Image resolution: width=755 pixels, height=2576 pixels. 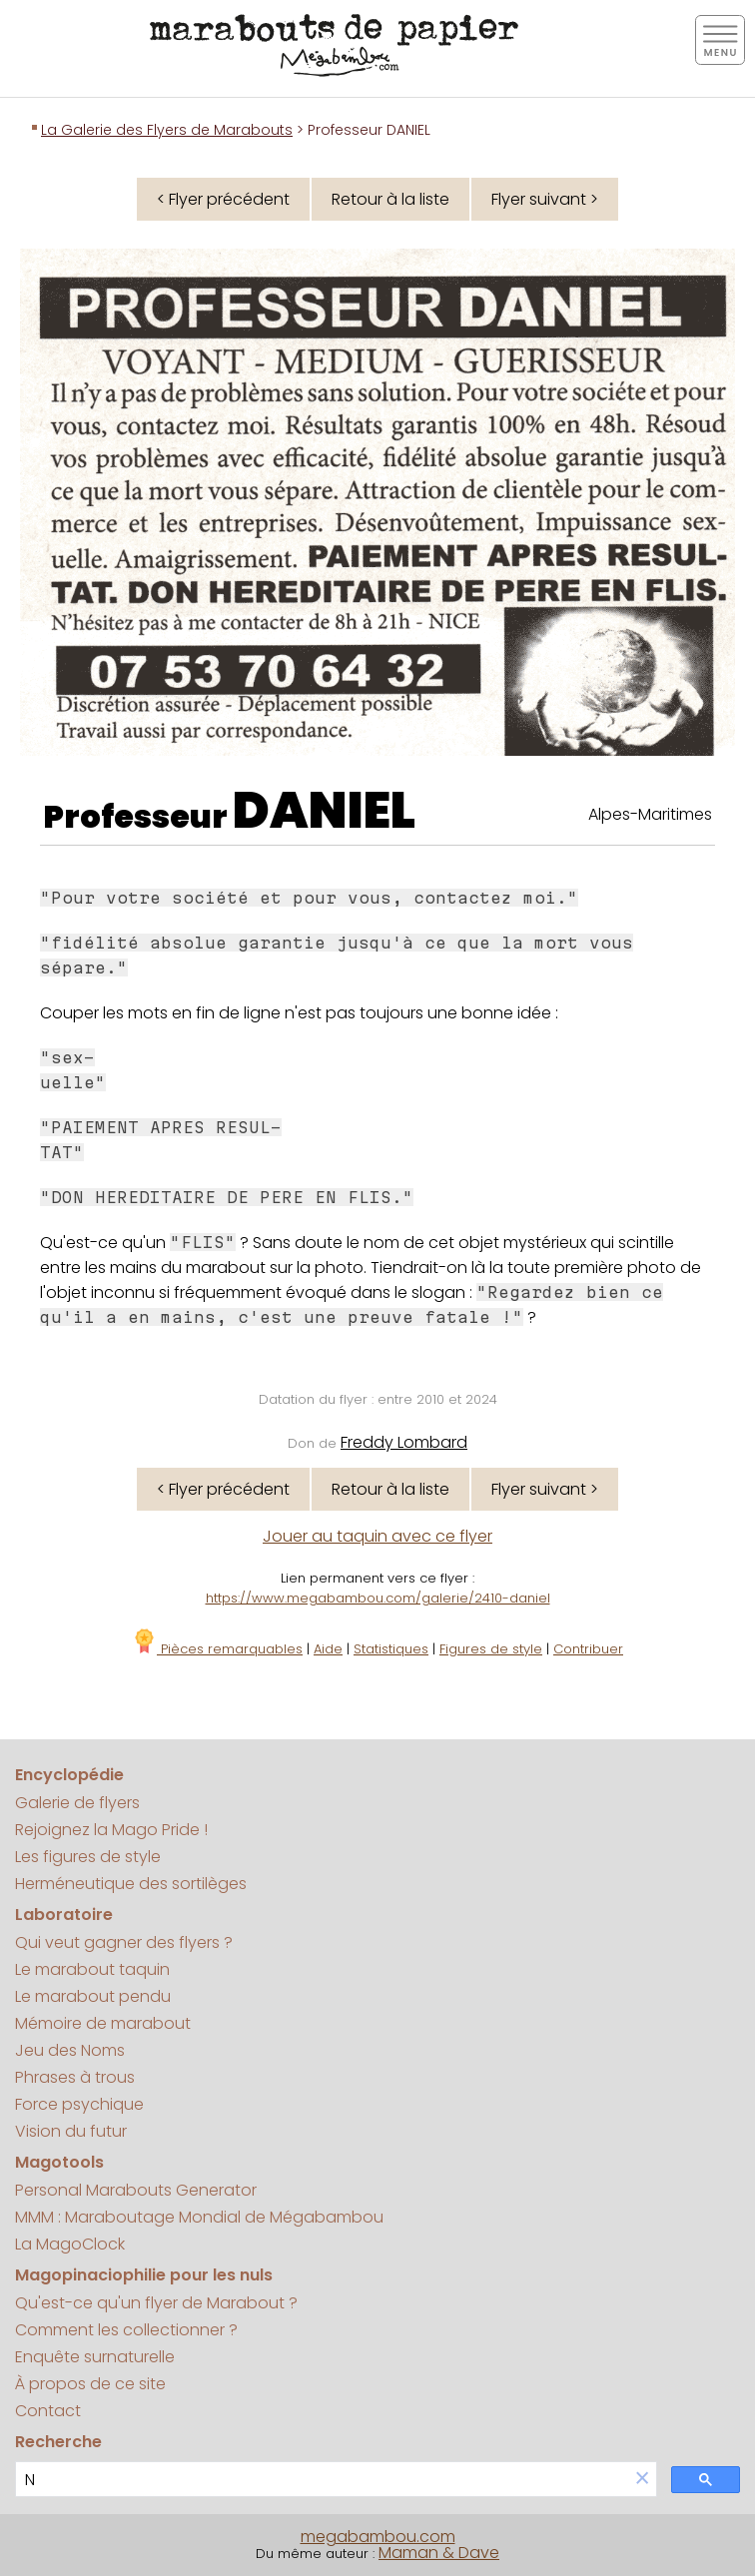 What do you see at coordinates (64, 1914) in the screenshot?
I see `Laboratoire` at bounding box center [64, 1914].